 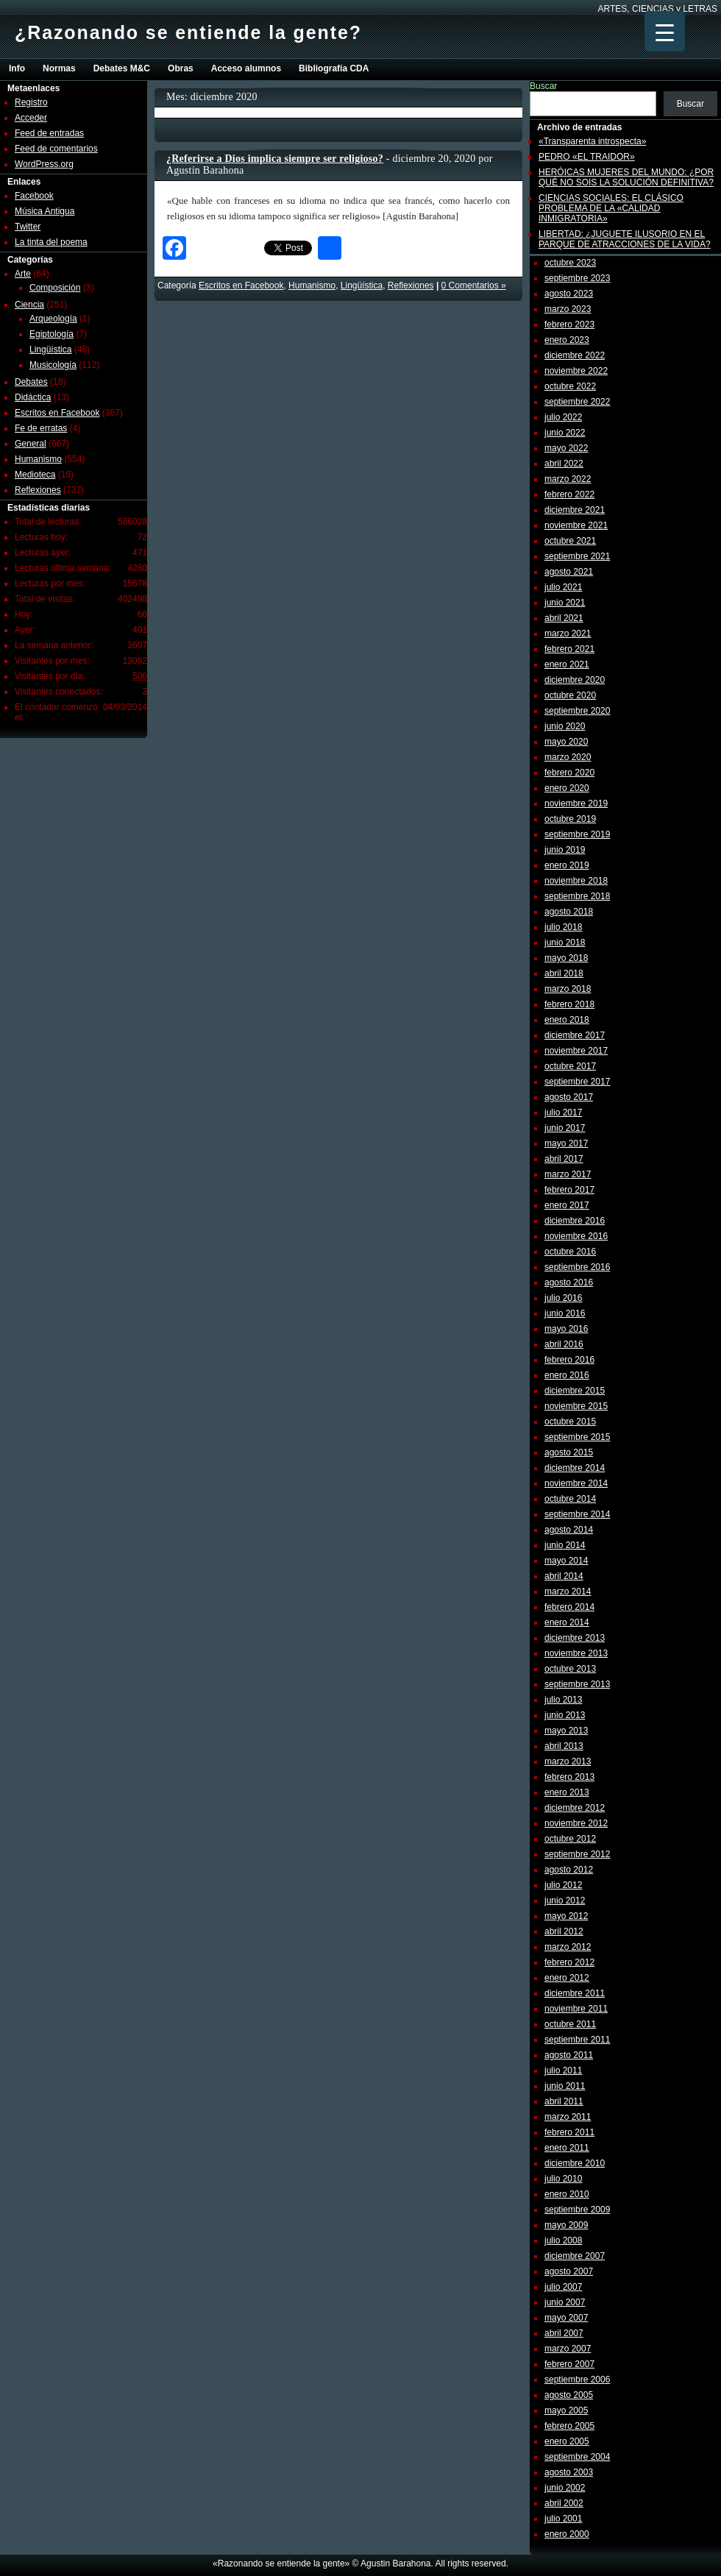 What do you see at coordinates (564, 850) in the screenshot?
I see `junio 2019` at bounding box center [564, 850].